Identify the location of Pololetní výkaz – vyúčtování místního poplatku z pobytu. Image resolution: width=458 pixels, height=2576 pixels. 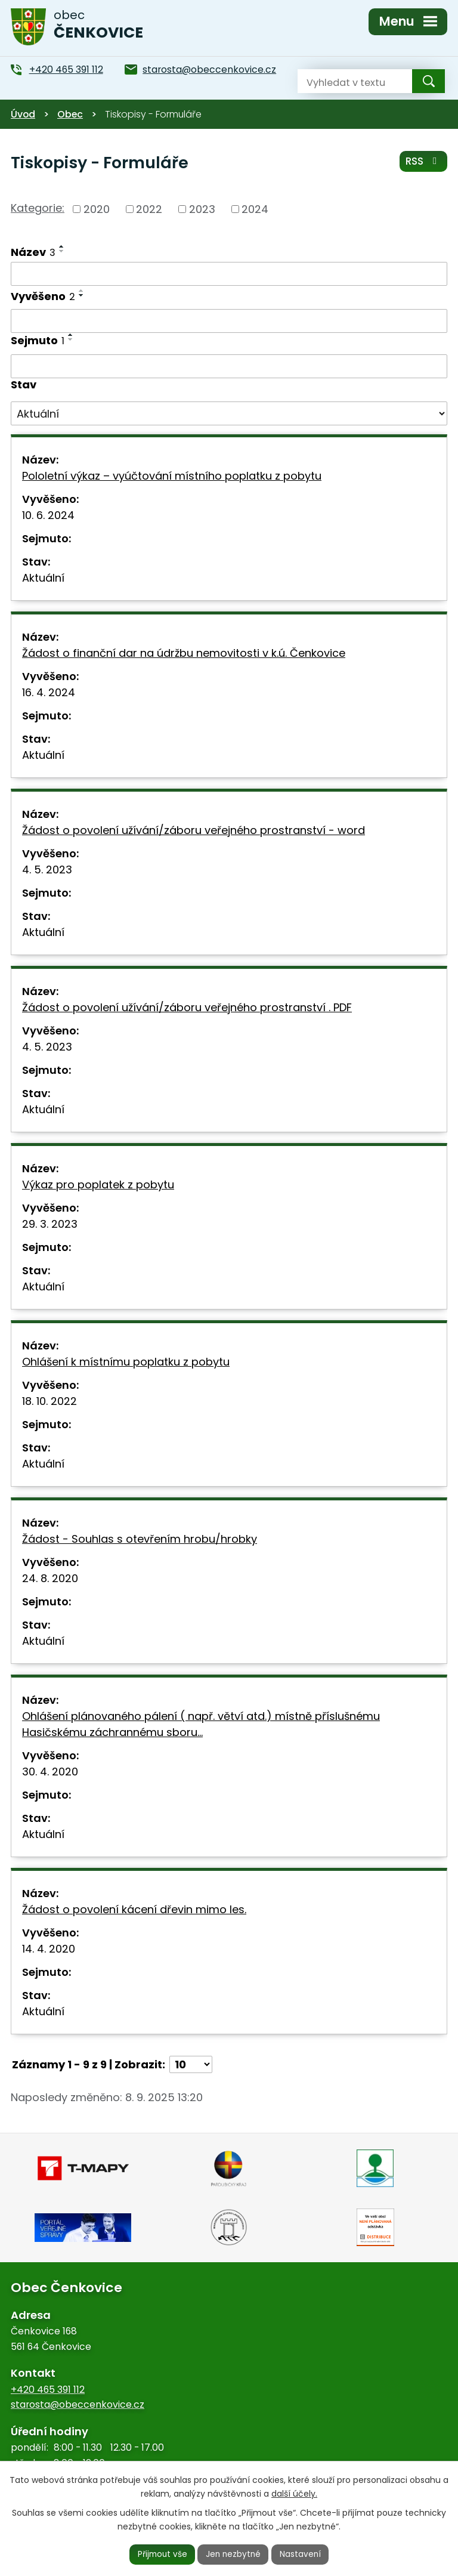
(171, 475).